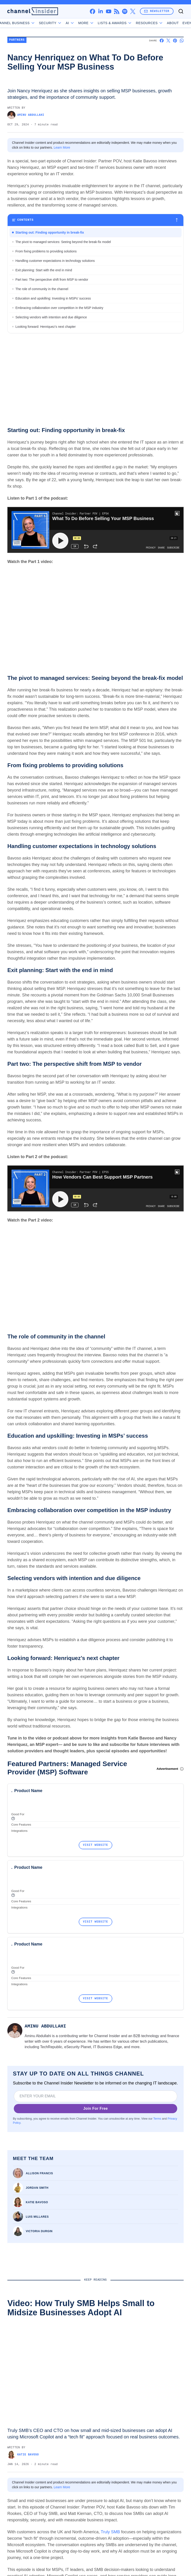 The height and width of the screenshot is (2576, 191). What do you see at coordinates (124, 11) in the screenshot?
I see `[spotify]` at bounding box center [124, 11].